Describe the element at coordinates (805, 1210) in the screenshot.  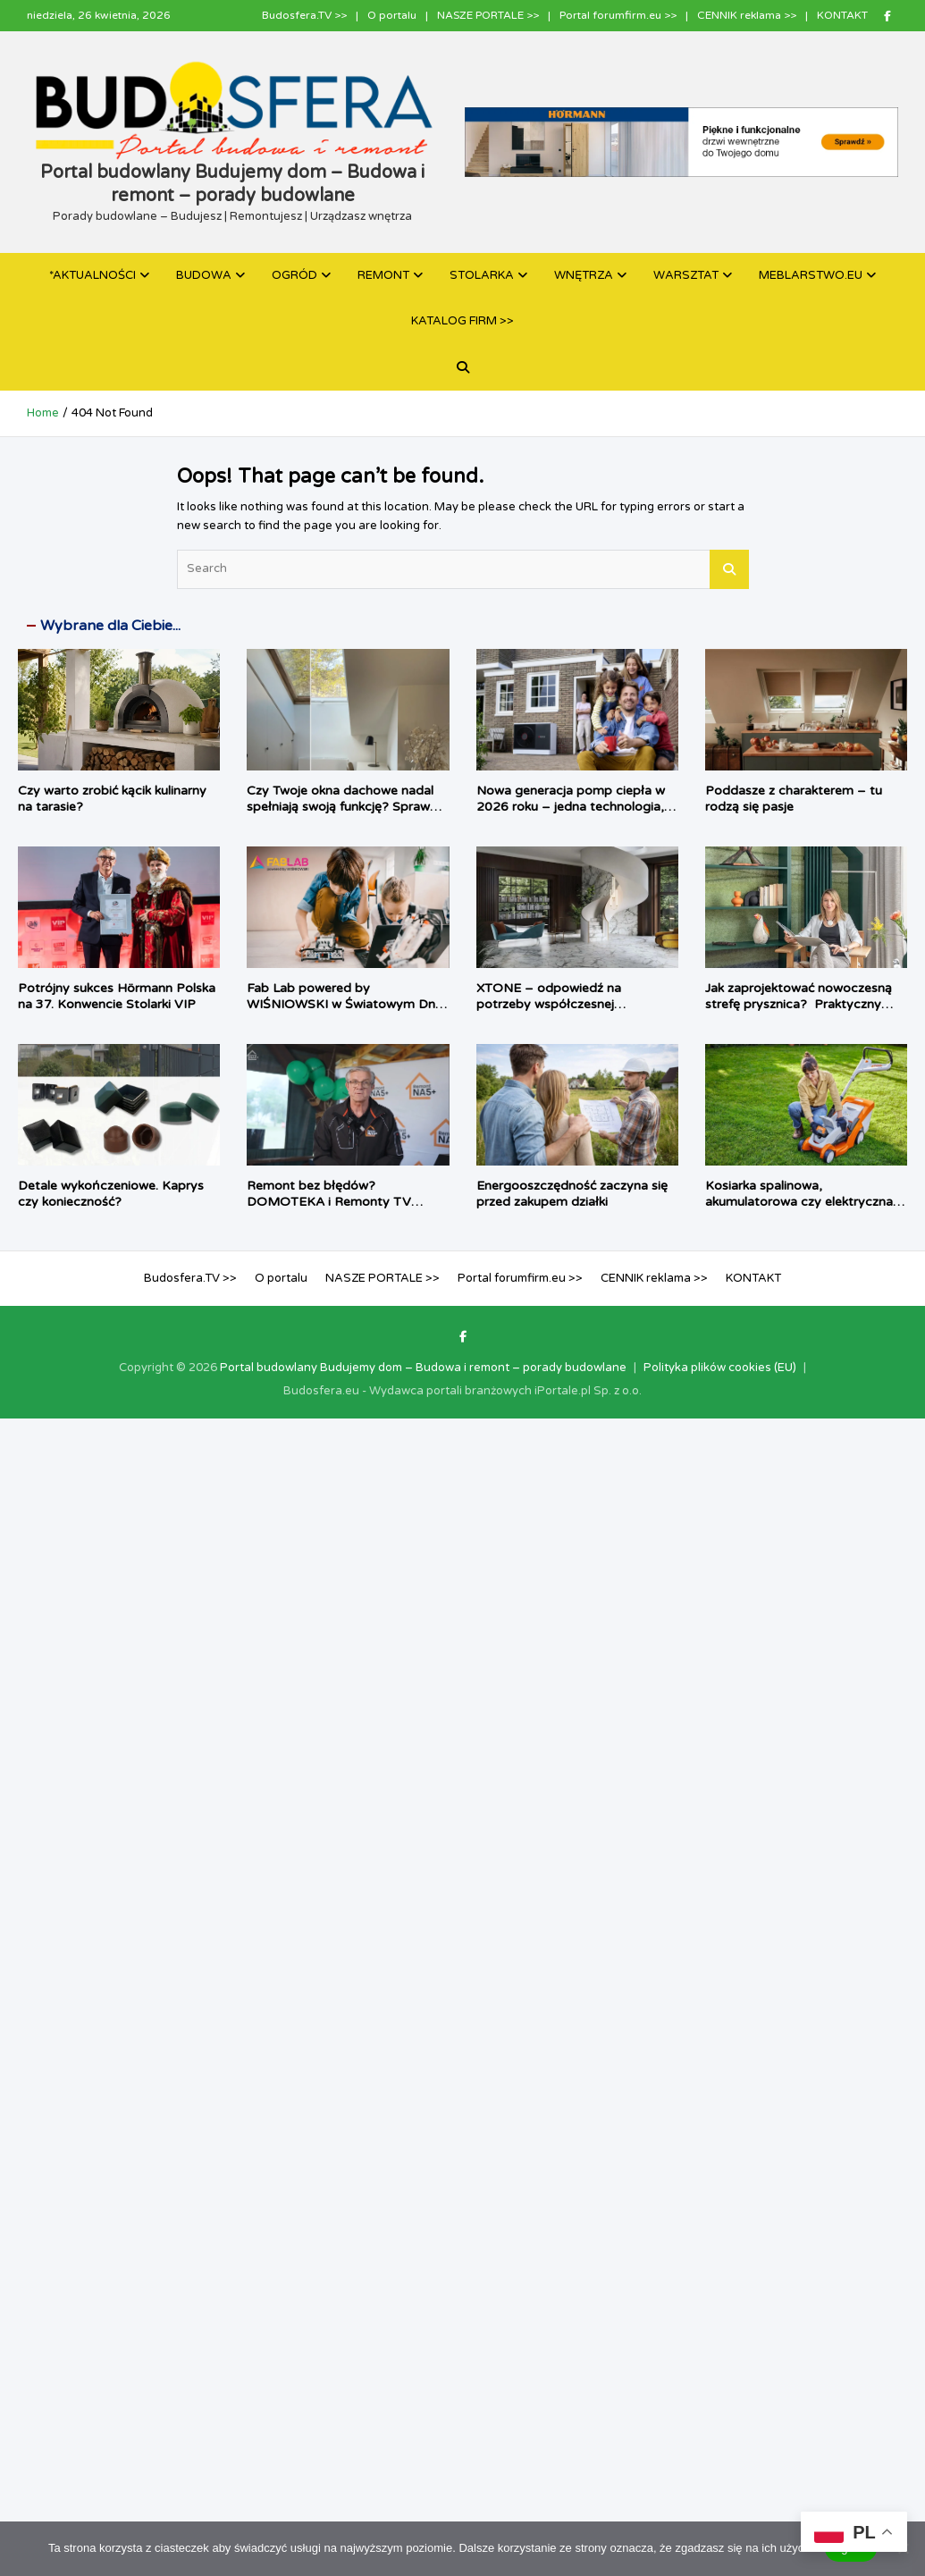
I see `Kosiarka spalinowa, akumulatorowa czy elektryczna – jaki sprzęt najlepiej sprawdzi się w twoim ogrodzie?` at that location.